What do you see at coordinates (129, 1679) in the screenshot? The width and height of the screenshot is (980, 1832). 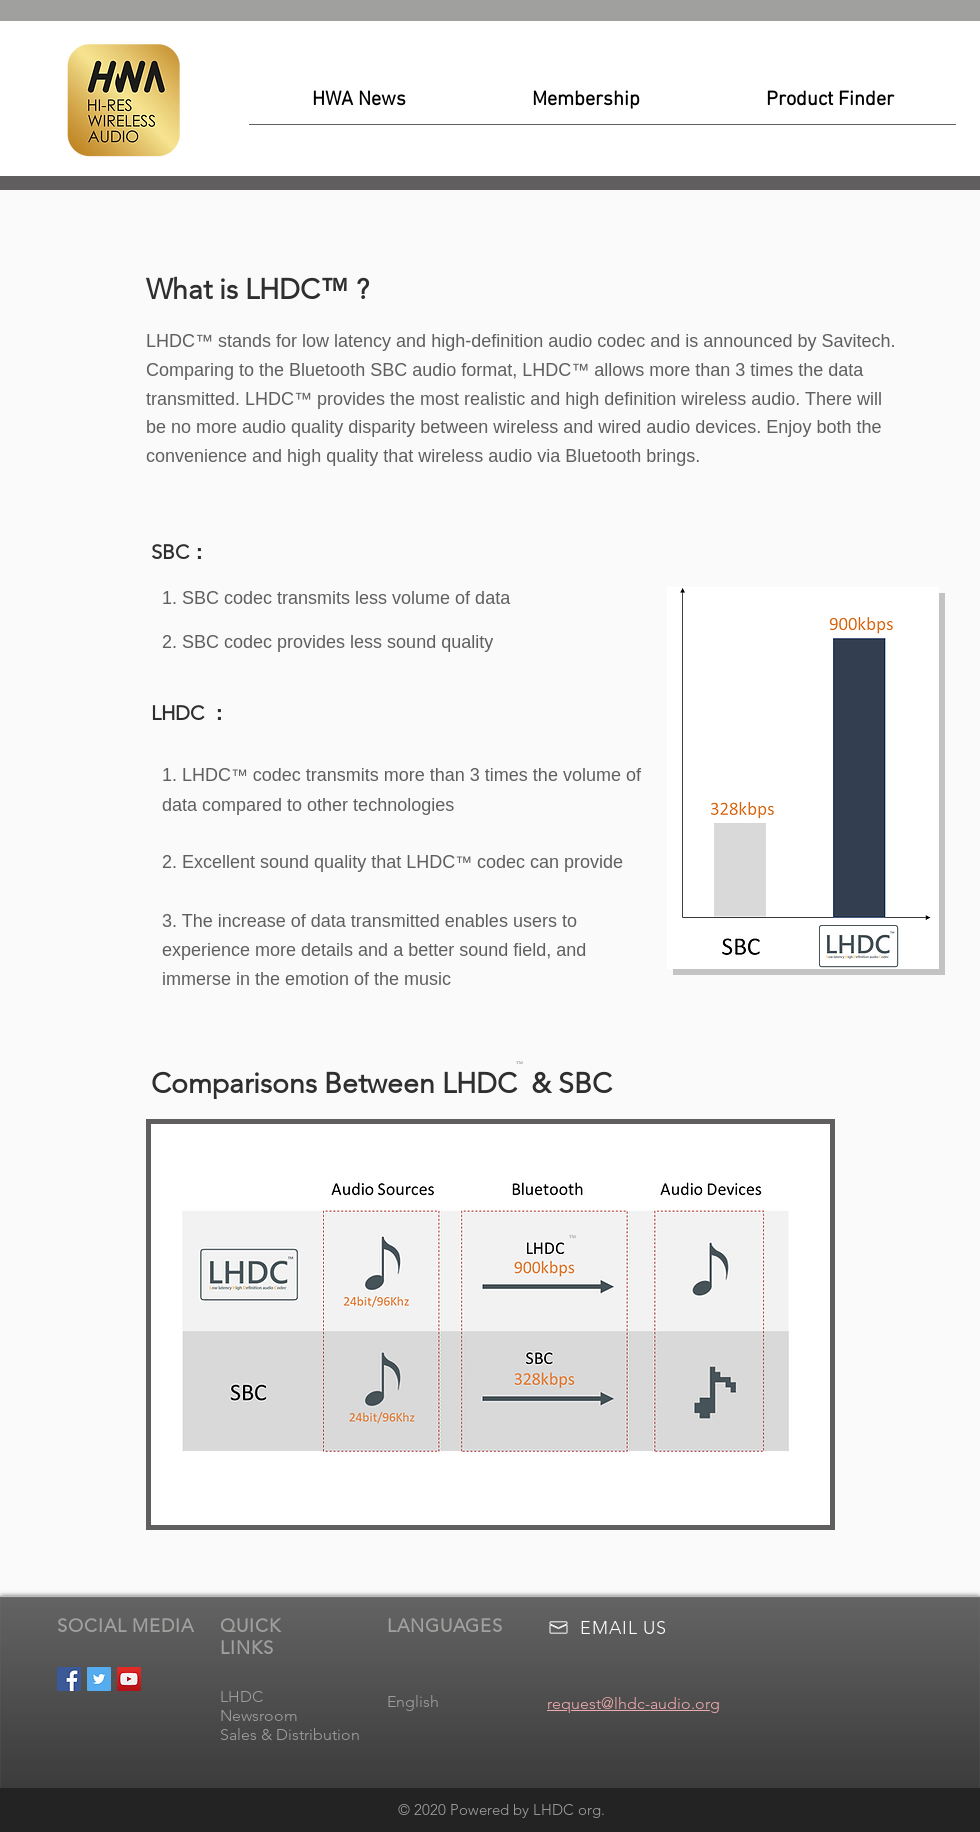 I see `[YouTube Social Icon]` at bounding box center [129, 1679].